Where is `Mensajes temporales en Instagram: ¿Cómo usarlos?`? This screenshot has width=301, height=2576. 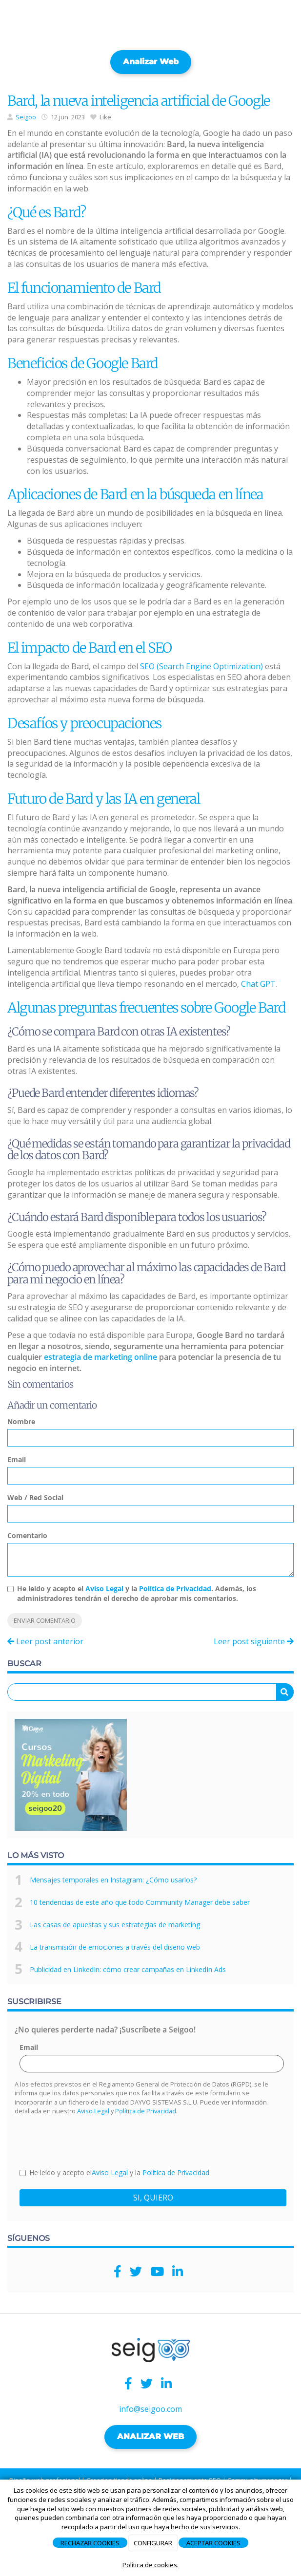
Mensajes temporales en Instagram: ¿Cómo usarlos? is located at coordinates (113, 1879).